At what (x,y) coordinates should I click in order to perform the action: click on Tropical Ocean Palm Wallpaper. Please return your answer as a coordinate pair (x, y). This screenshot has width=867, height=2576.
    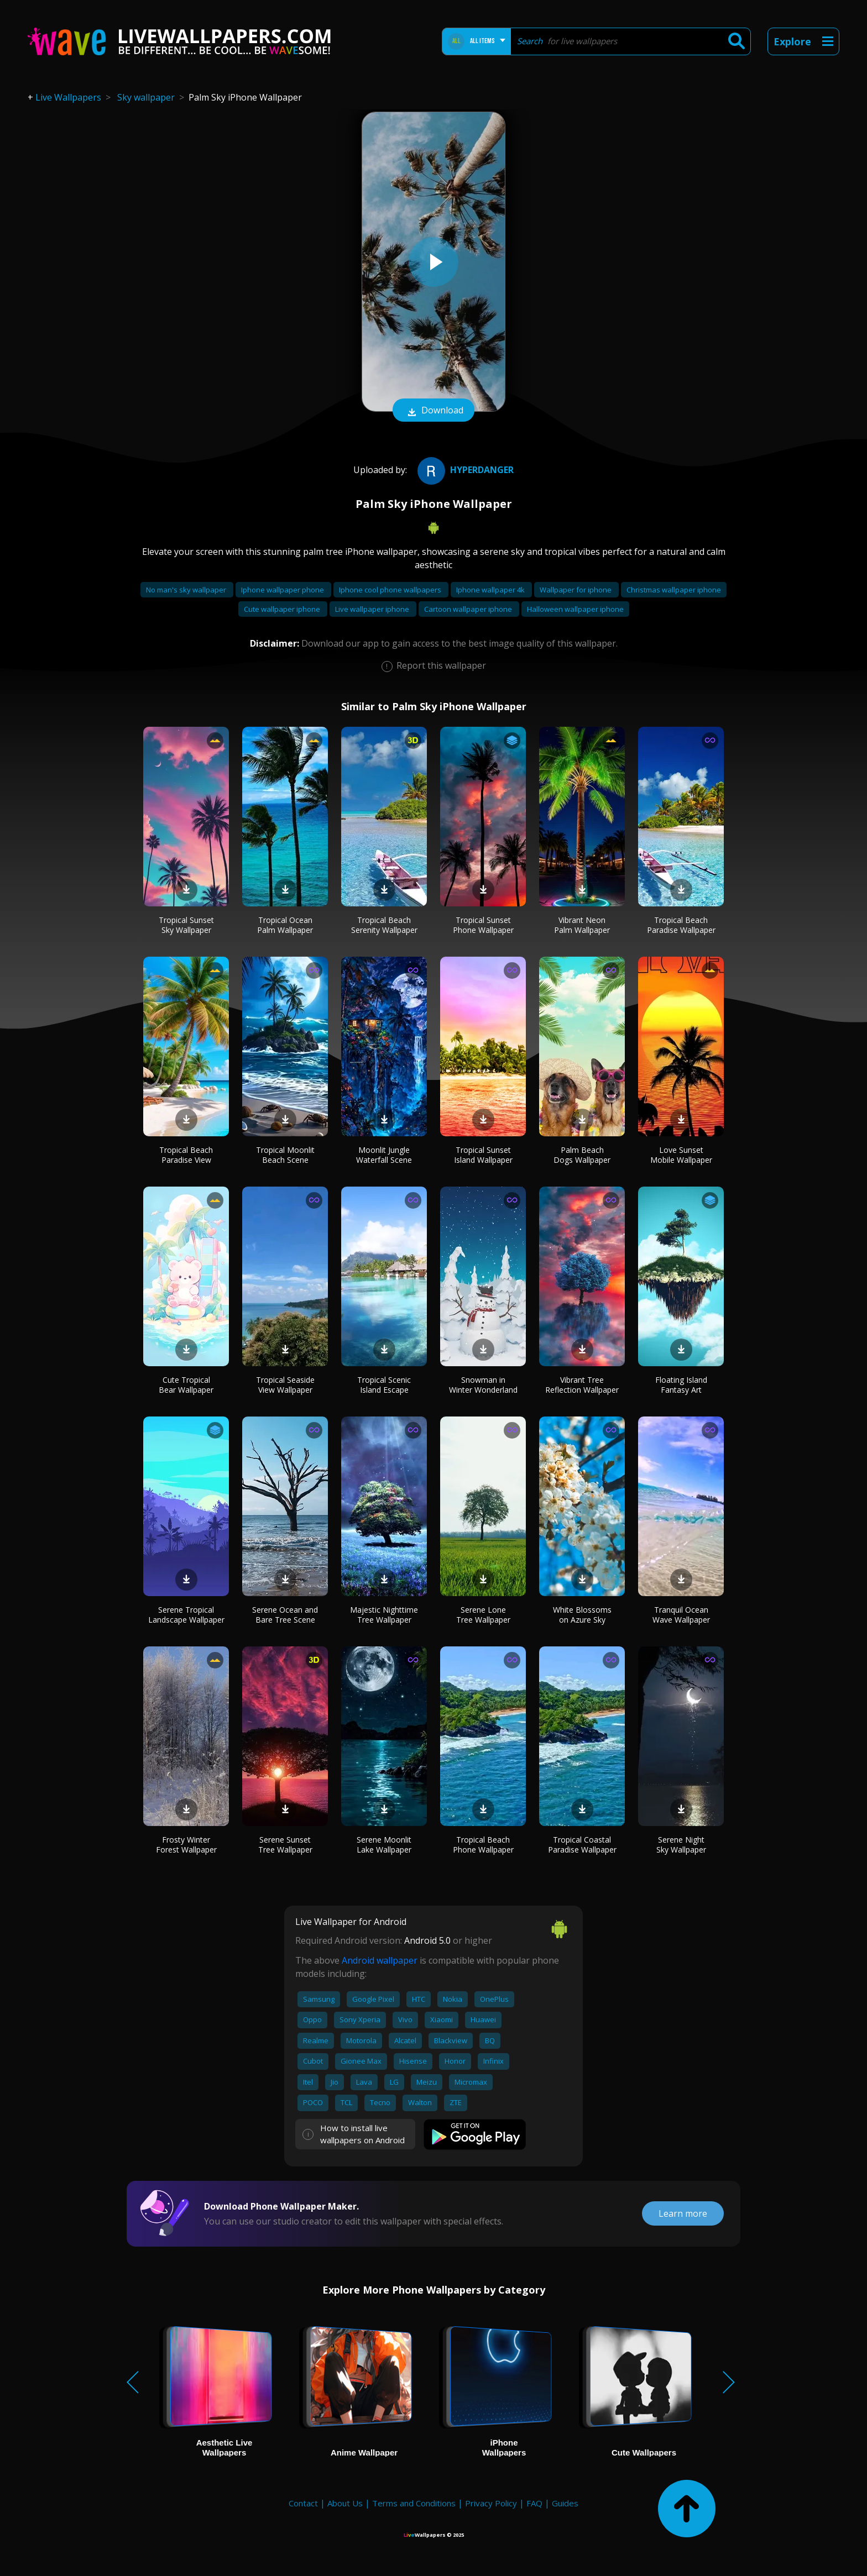
    Looking at the image, I should click on (285, 925).